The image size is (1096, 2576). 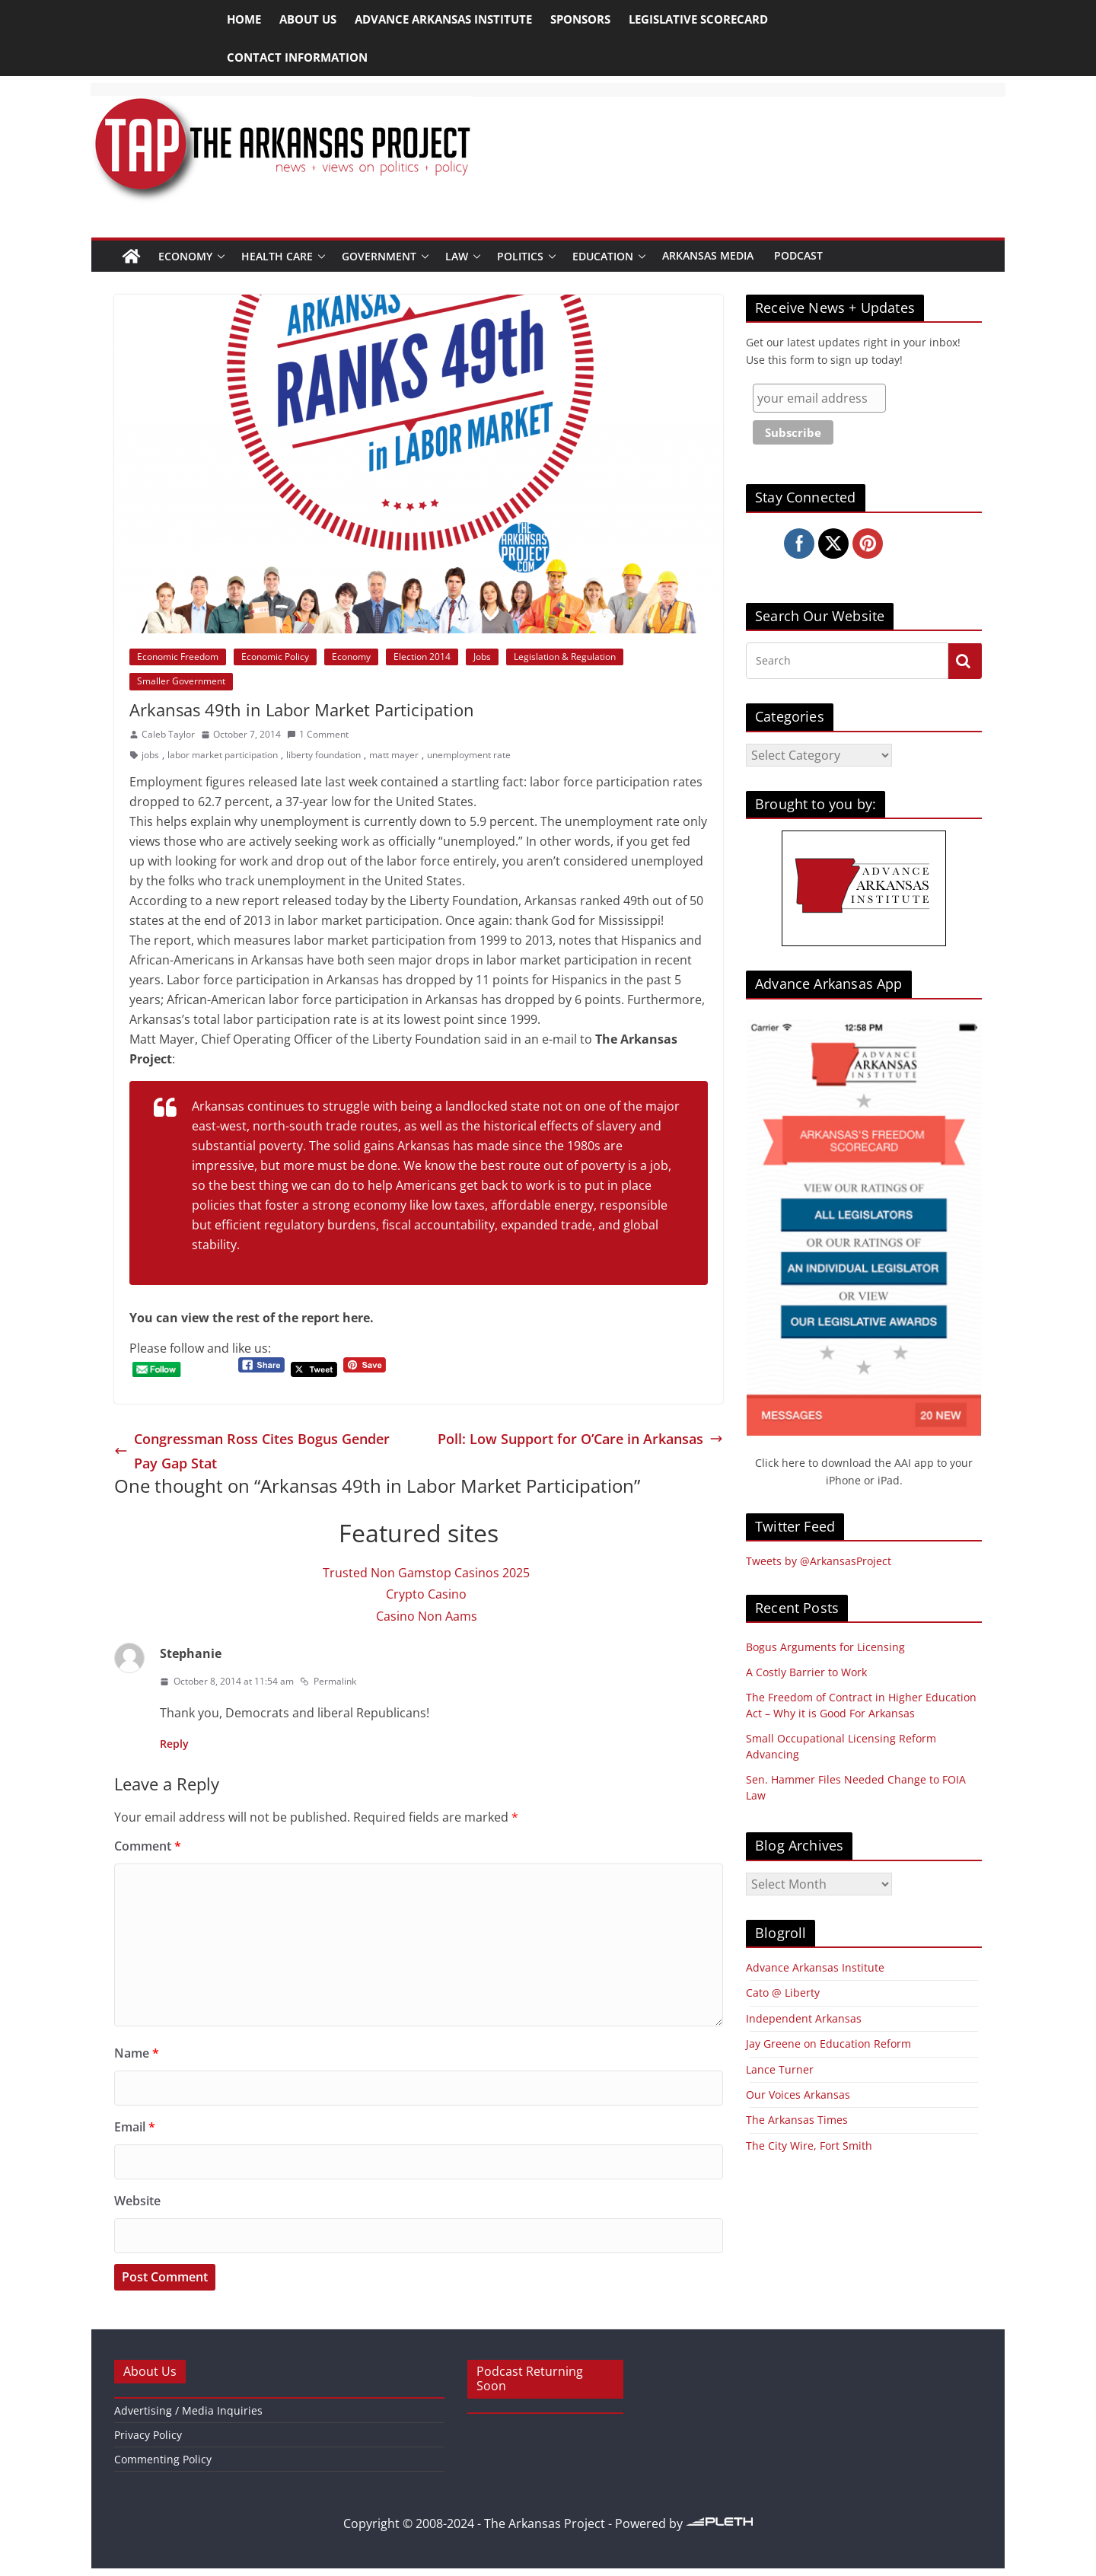 What do you see at coordinates (221, 256) in the screenshot?
I see `[button]` at bounding box center [221, 256].